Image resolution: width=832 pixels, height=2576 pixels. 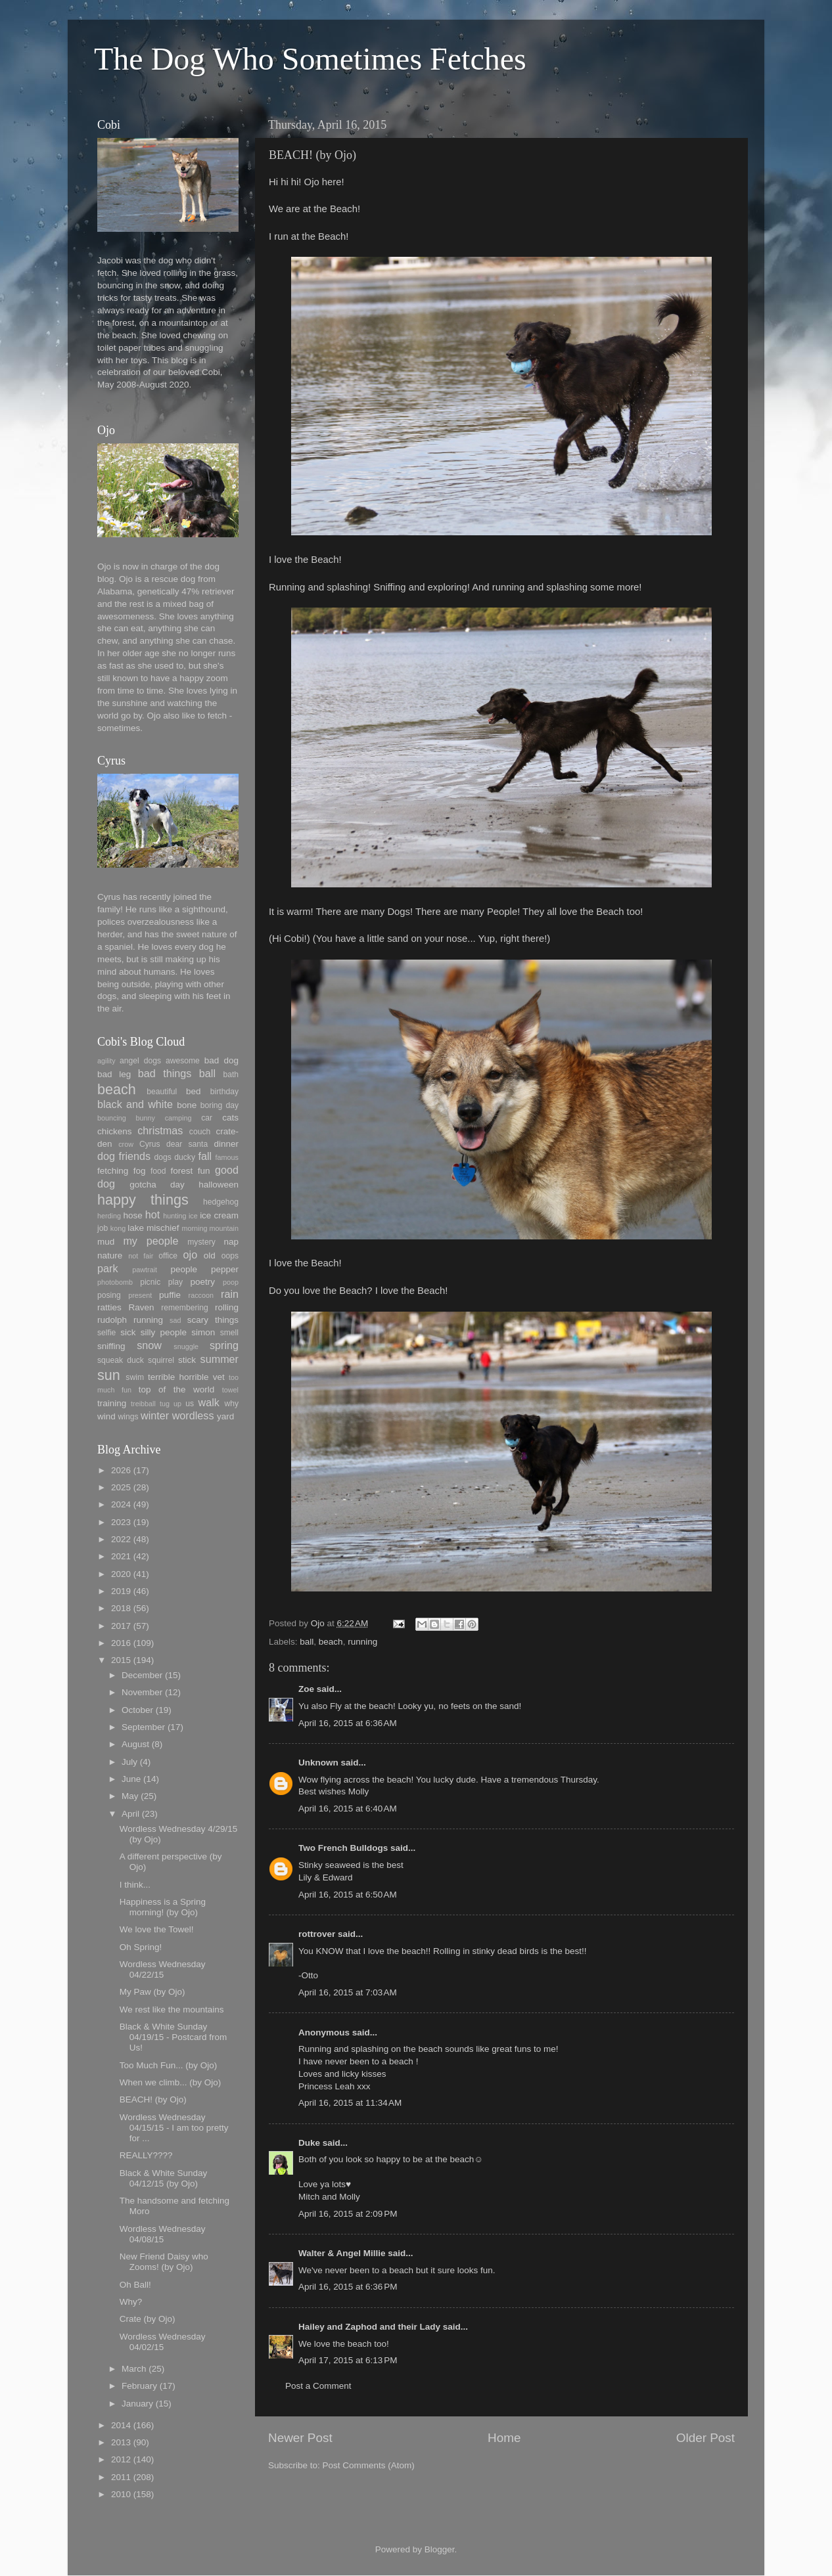 I want to click on 2012, so click(x=121, y=2459).